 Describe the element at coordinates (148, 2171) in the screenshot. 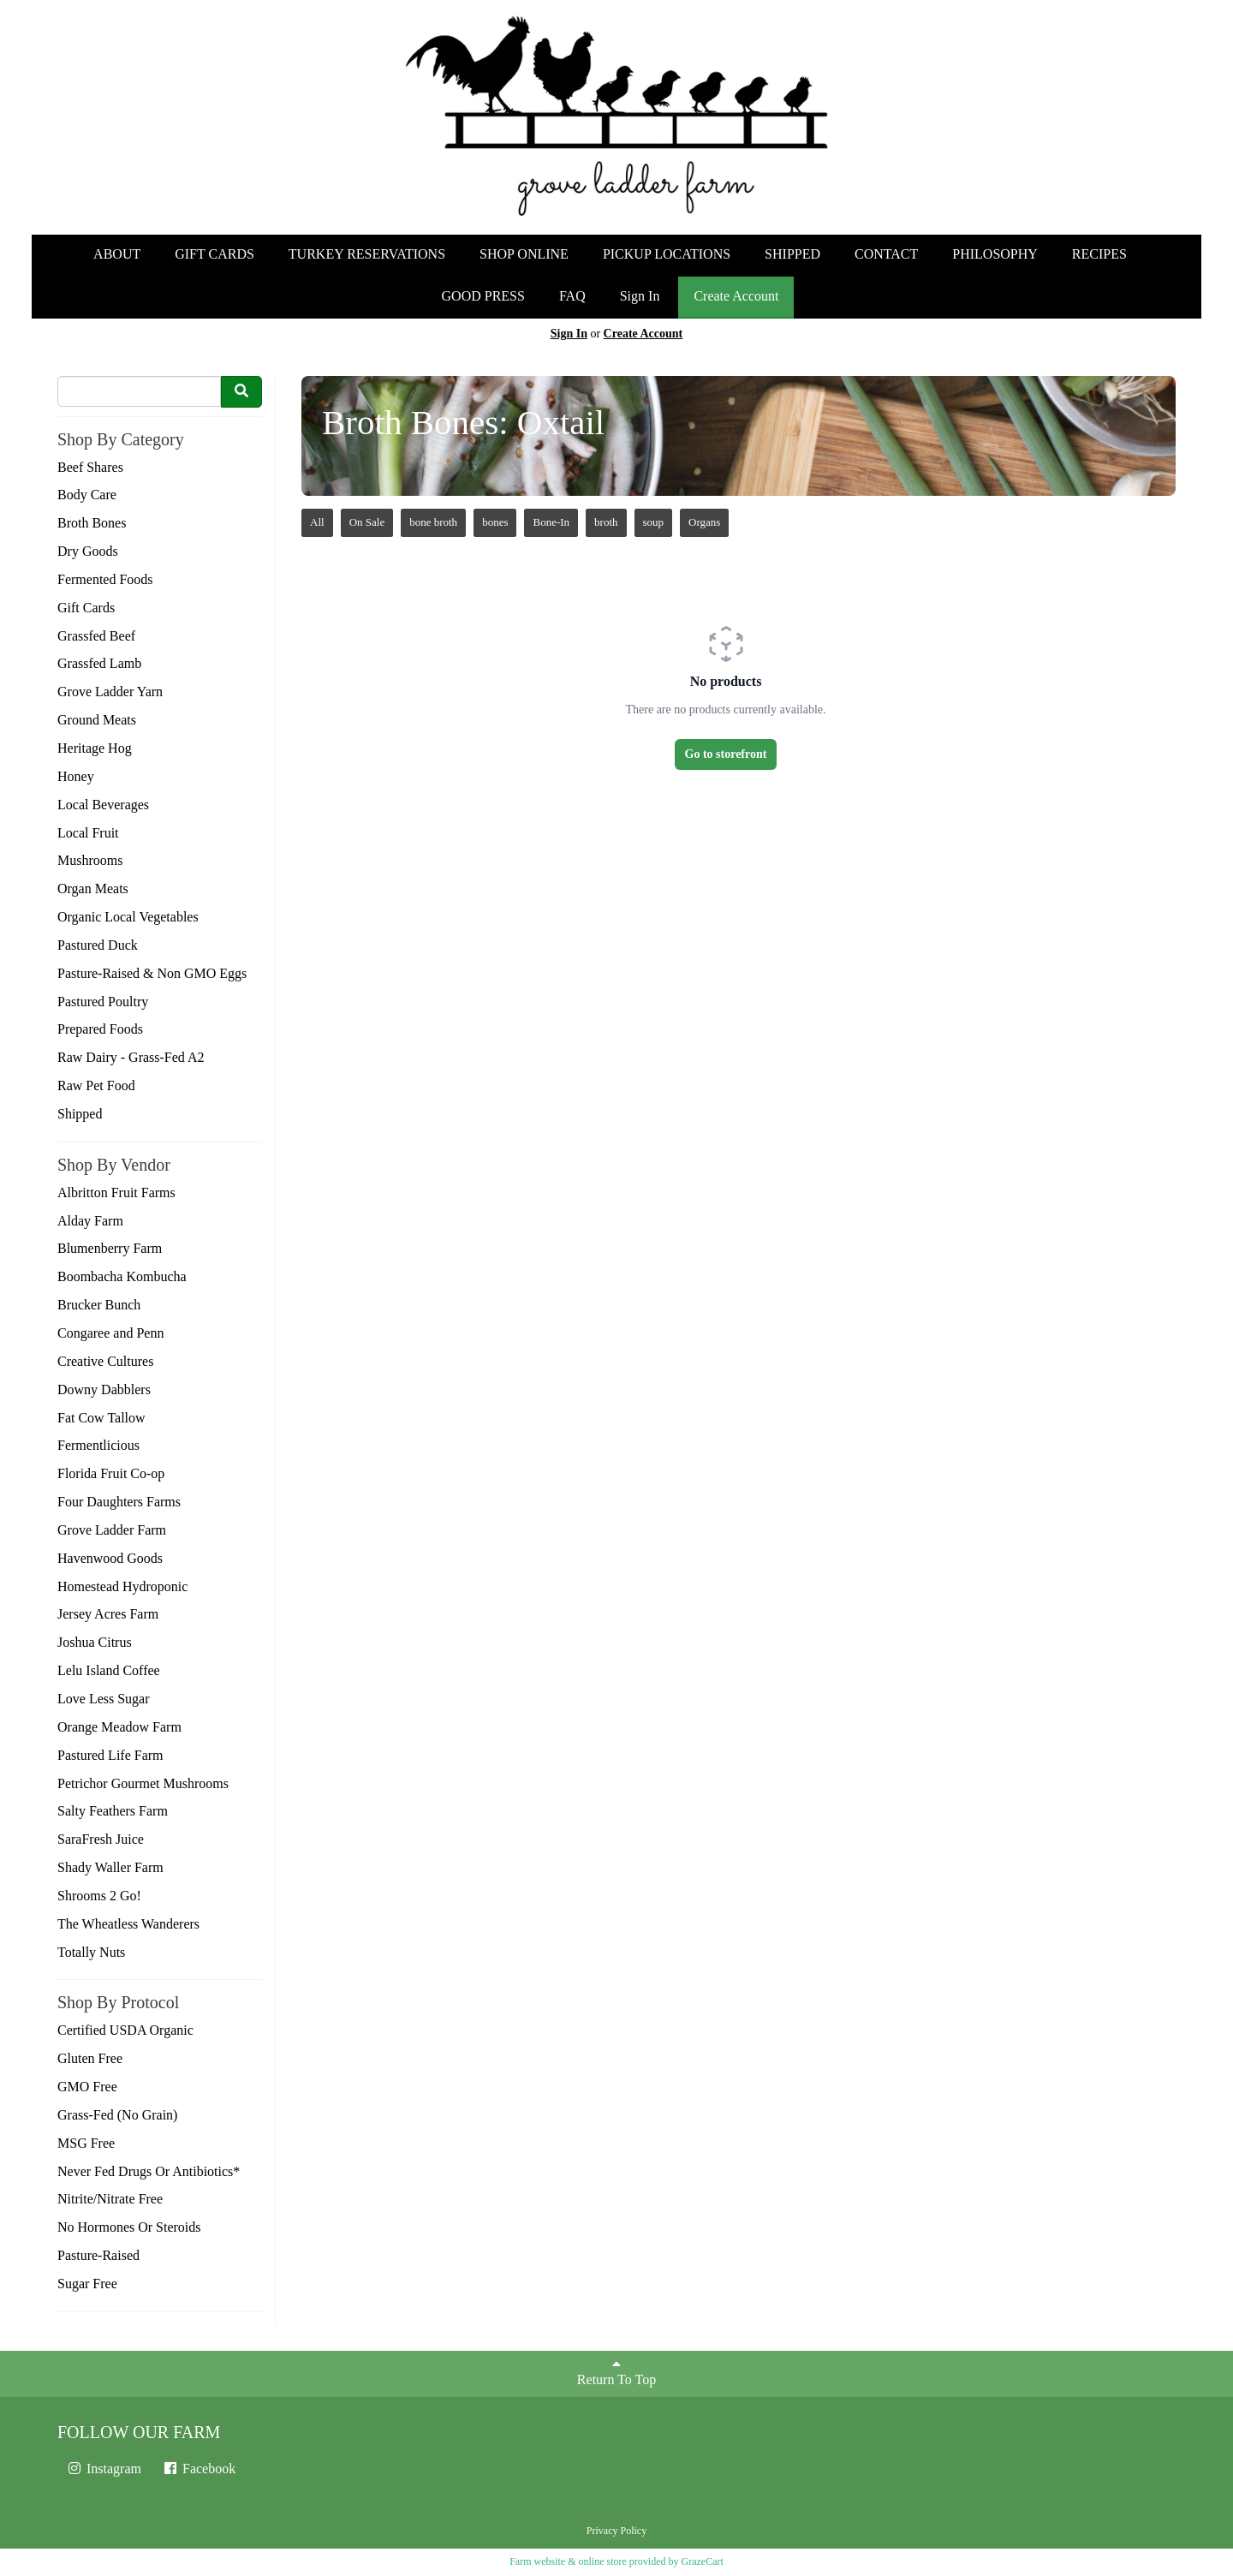

I see `Never Fed Drugs Or Antibiotics*` at that location.